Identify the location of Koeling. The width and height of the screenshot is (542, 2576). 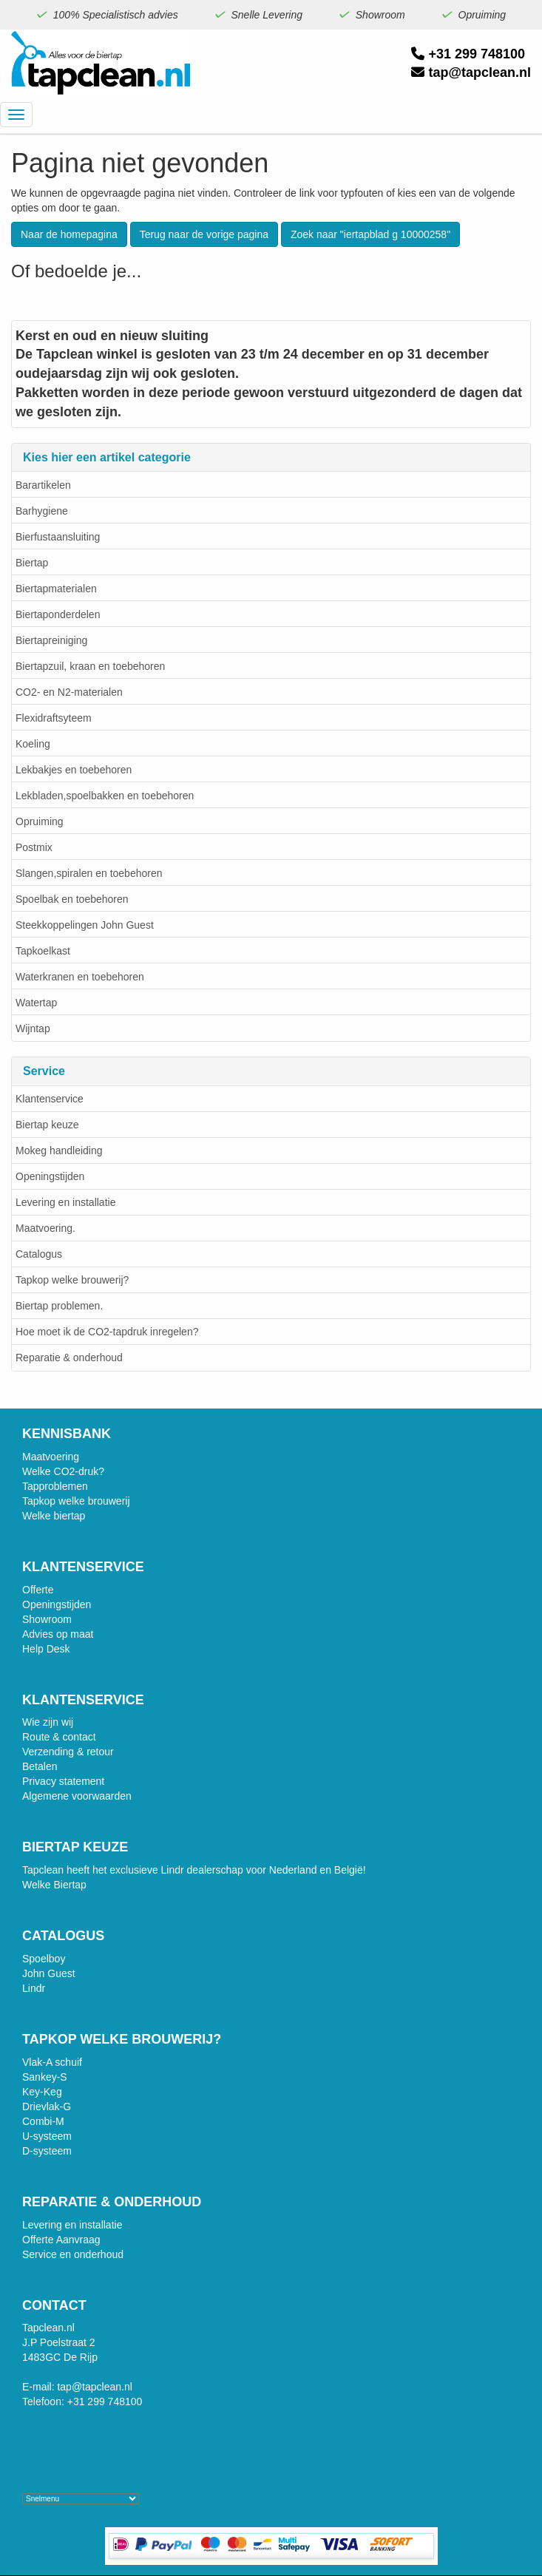
(33, 744).